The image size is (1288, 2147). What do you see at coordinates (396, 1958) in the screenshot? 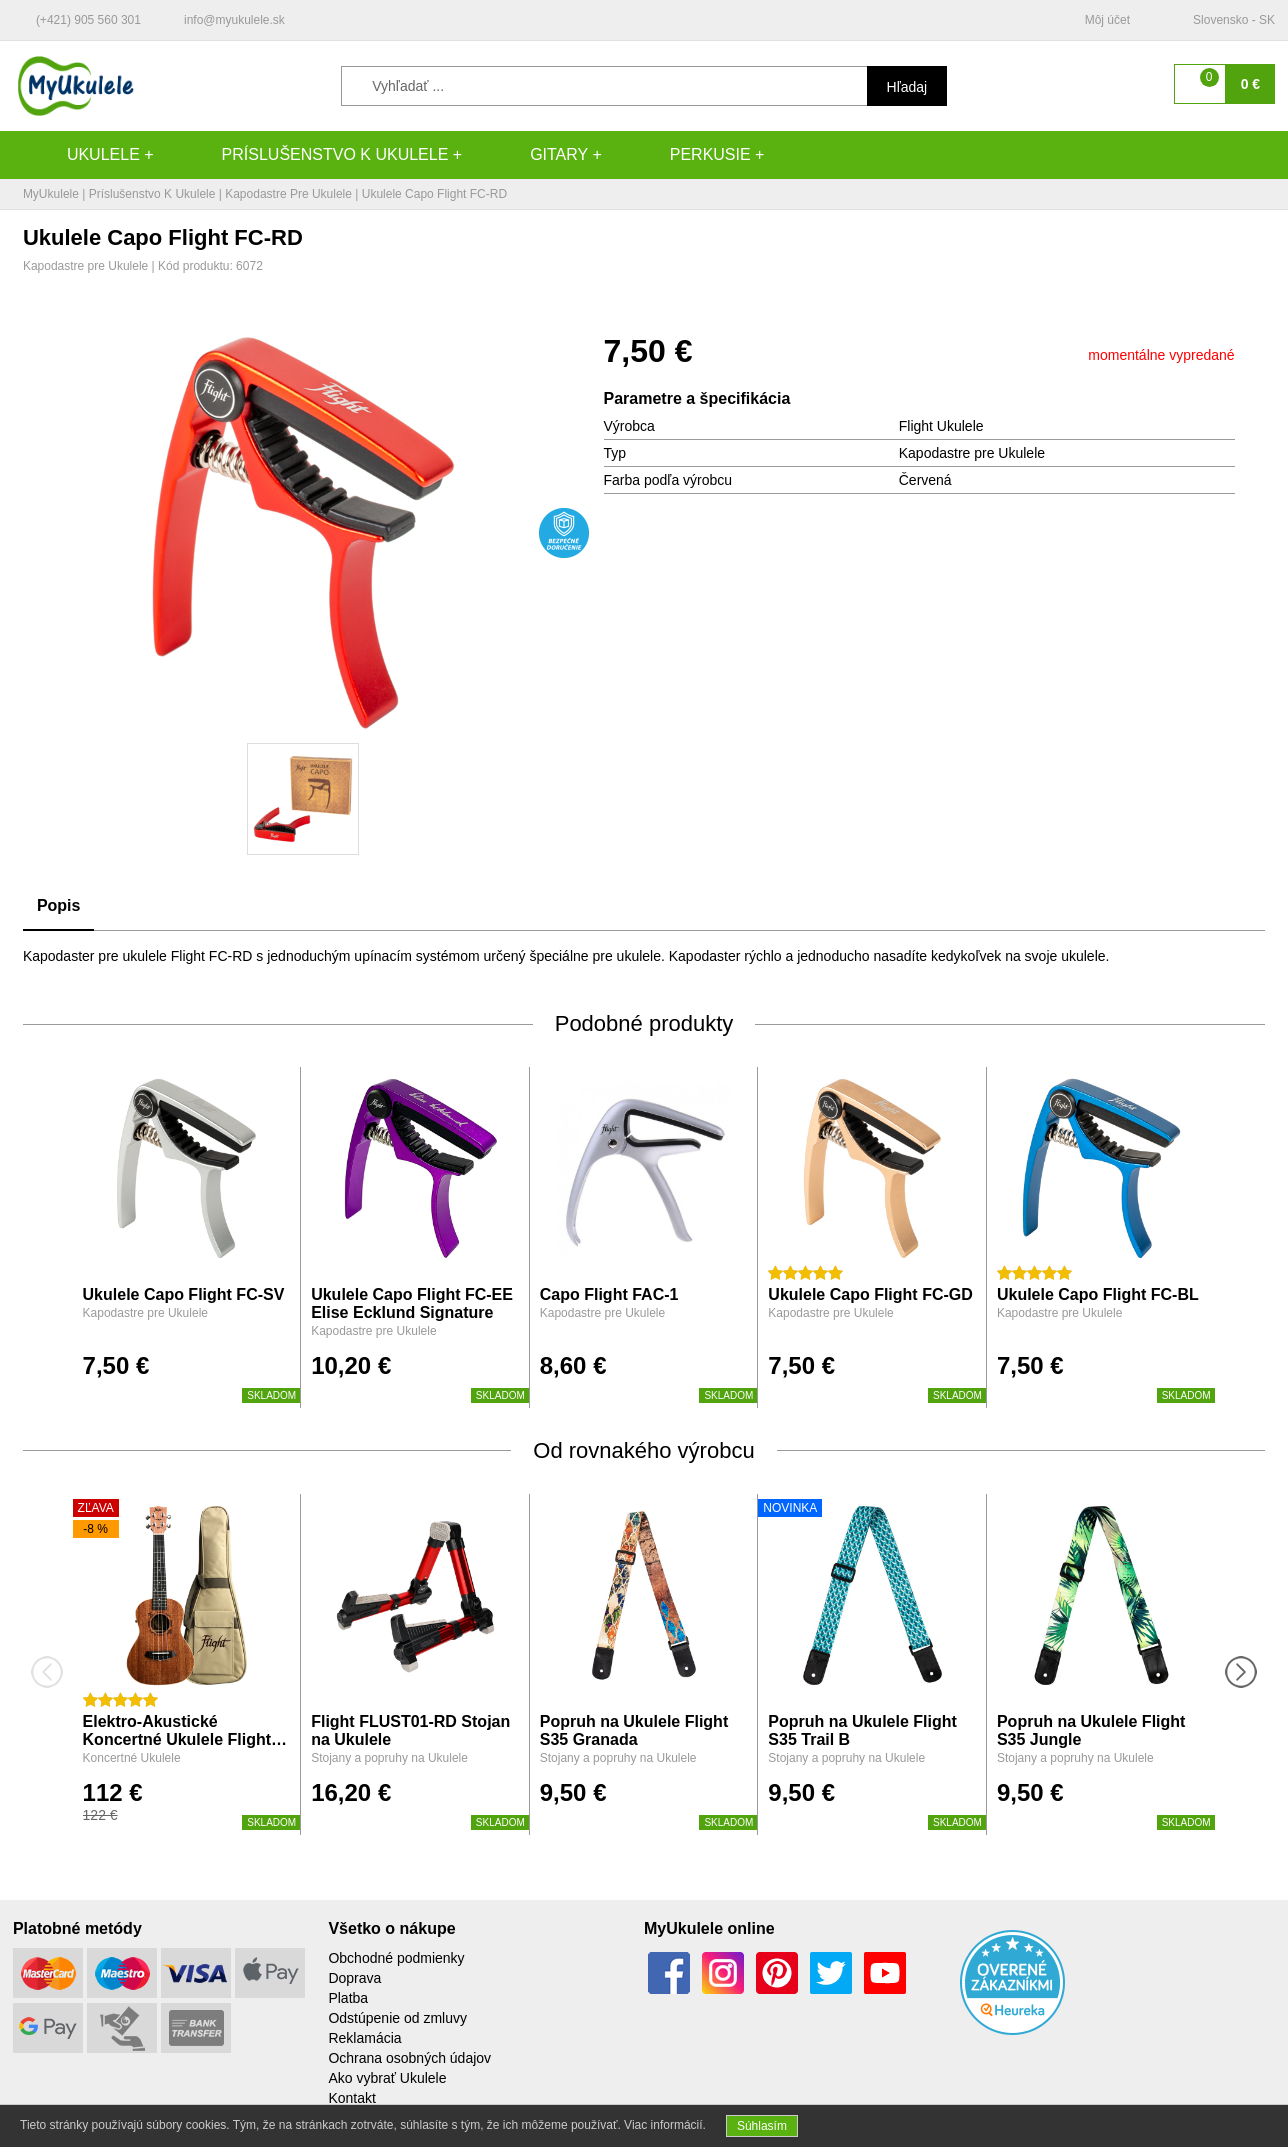
I see `Obchodné podmienky` at bounding box center [396, 1958].